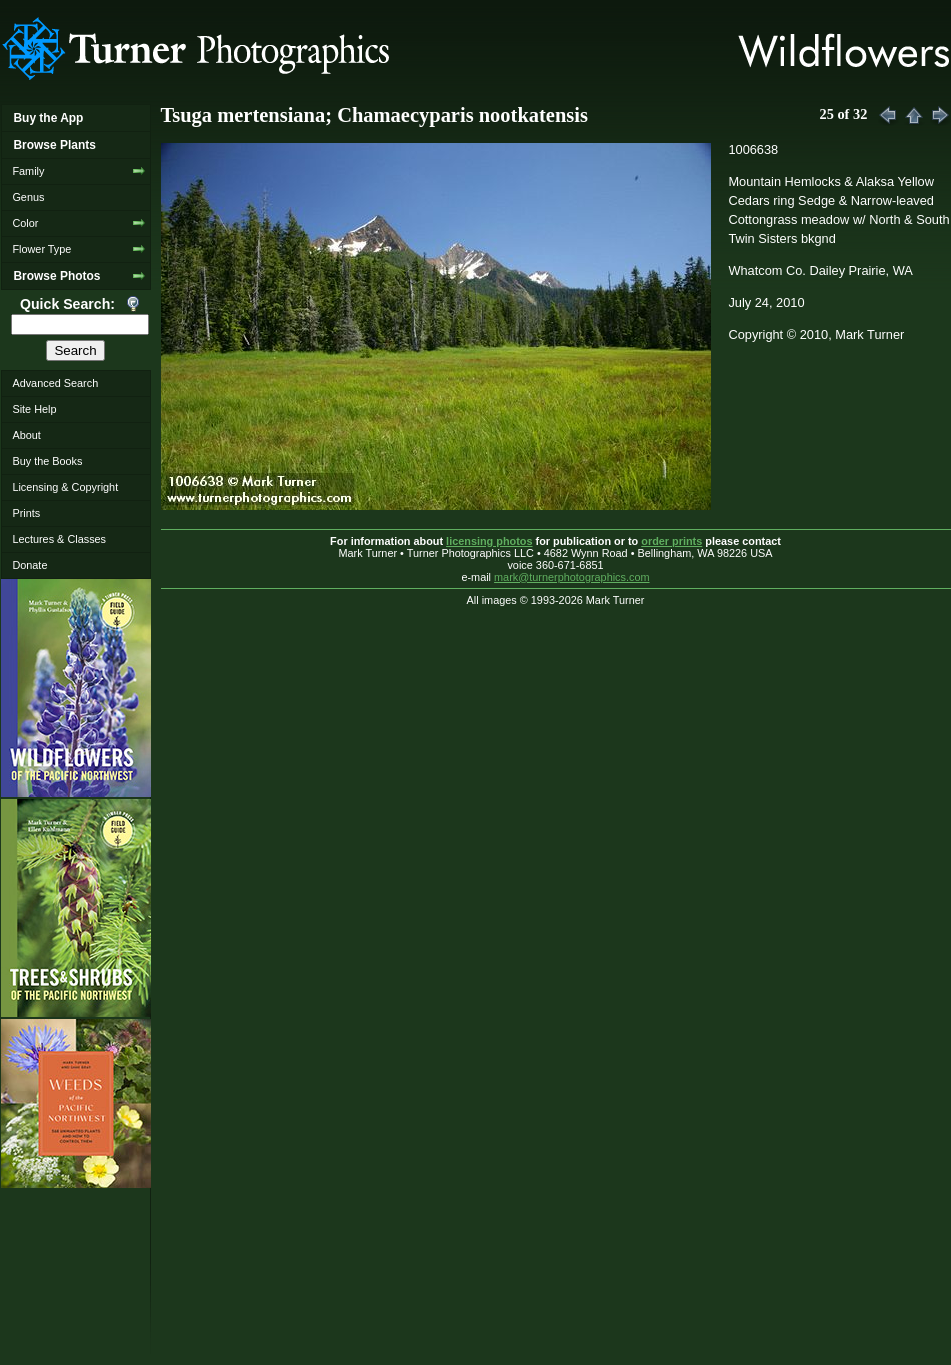 The image size is (951, 1365). What do you see at coordinates (56, 276) in the screenshot?
I see `Browse Photos` at bounding box center [56, 276].